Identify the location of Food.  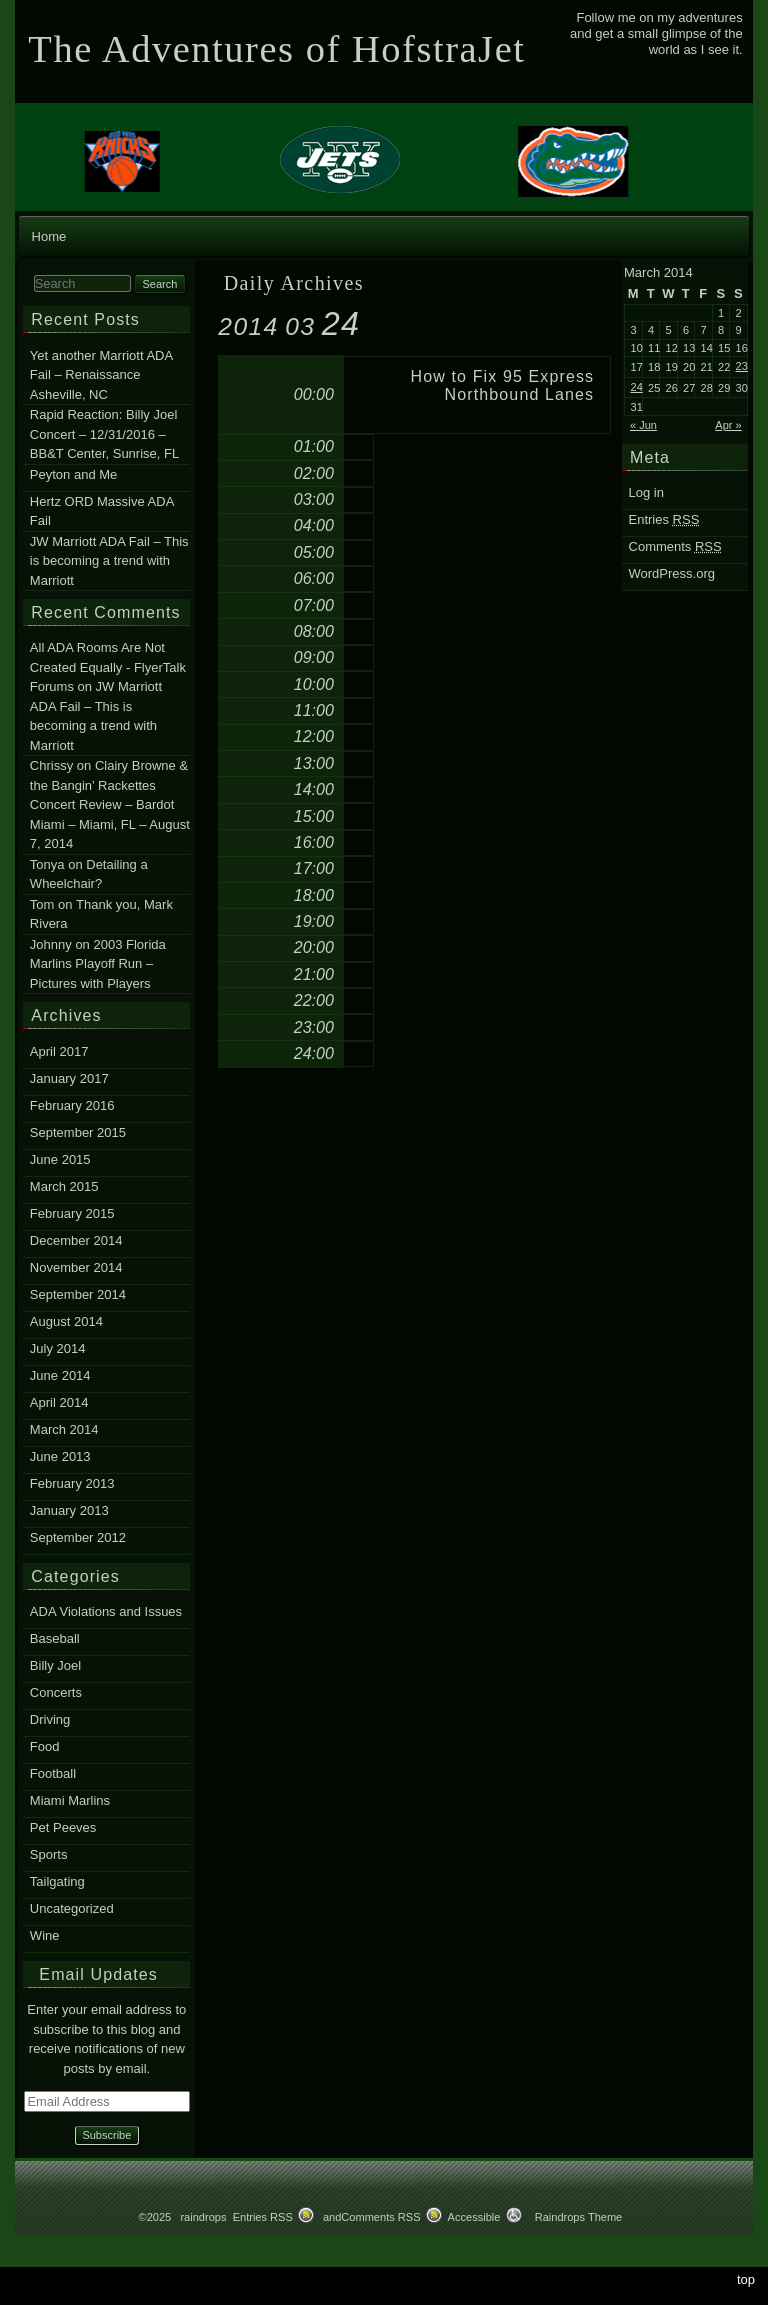
(45, 1746).